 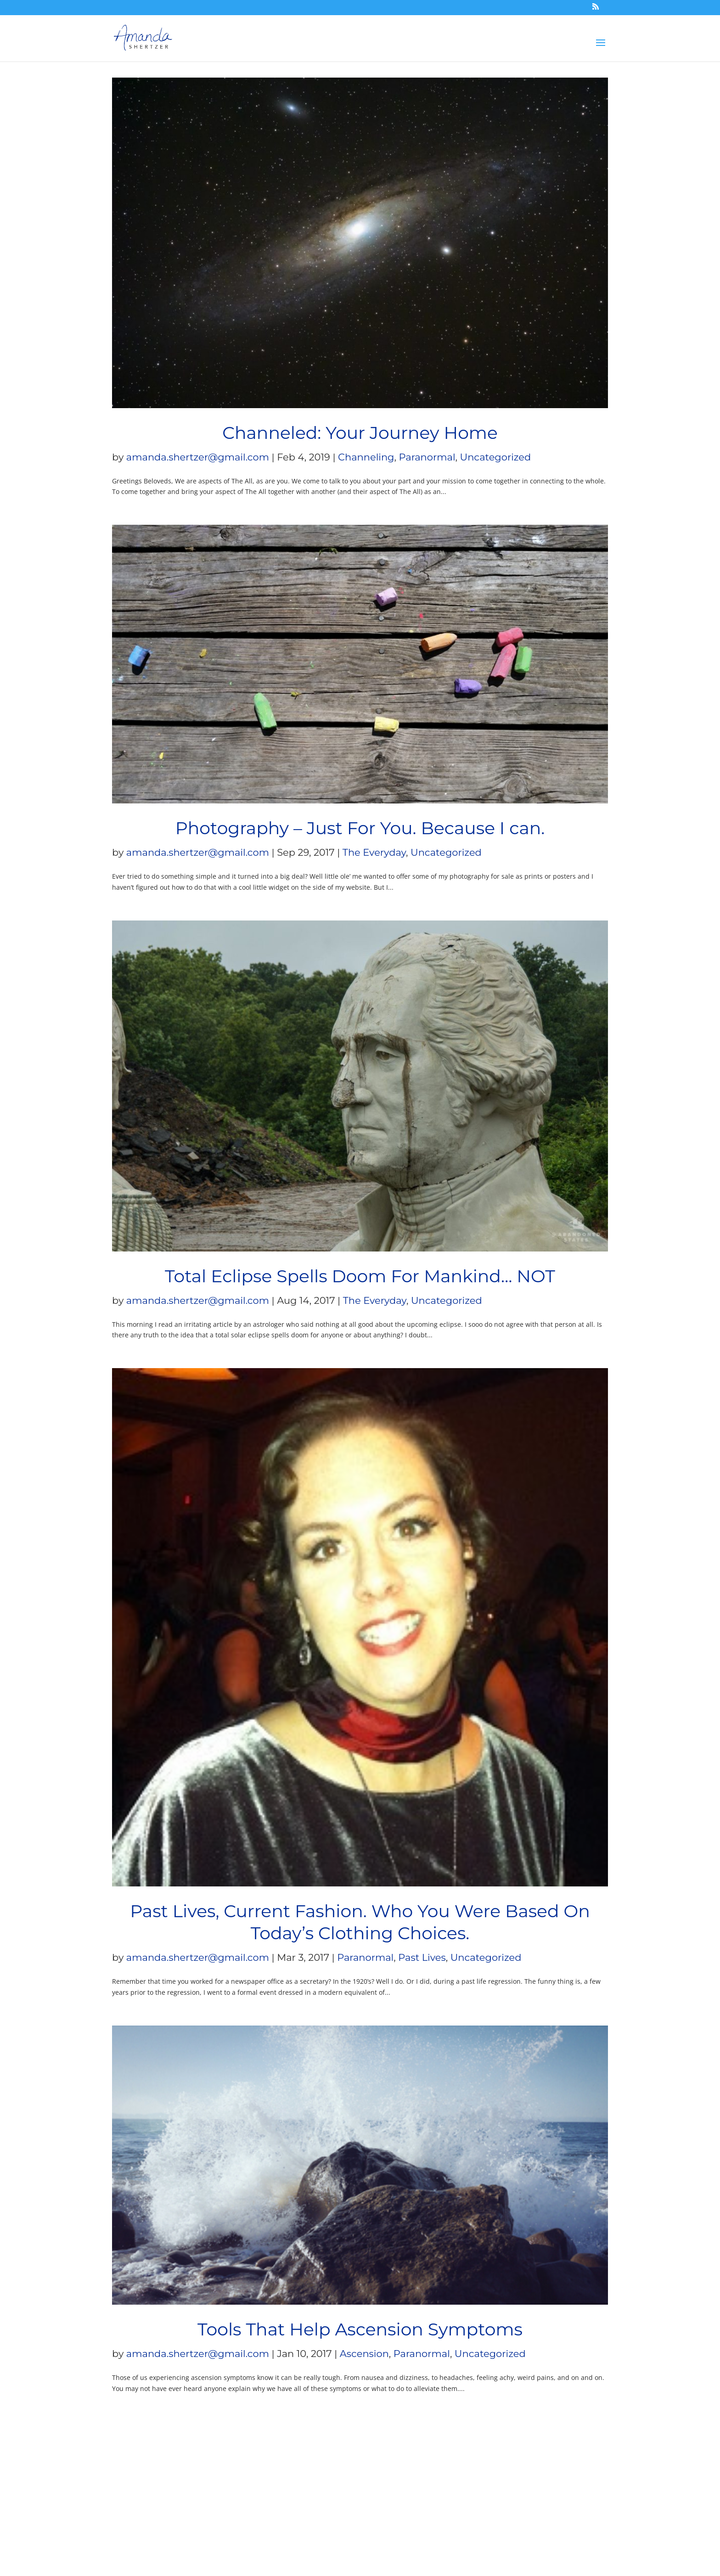 What do you see at coordinates (360, 1922) in the screenshot?
I see `Past Lives, Current Fashion. Who You Were Based On Today’s Clothing Choices.` at bounding box center [360, 1922].